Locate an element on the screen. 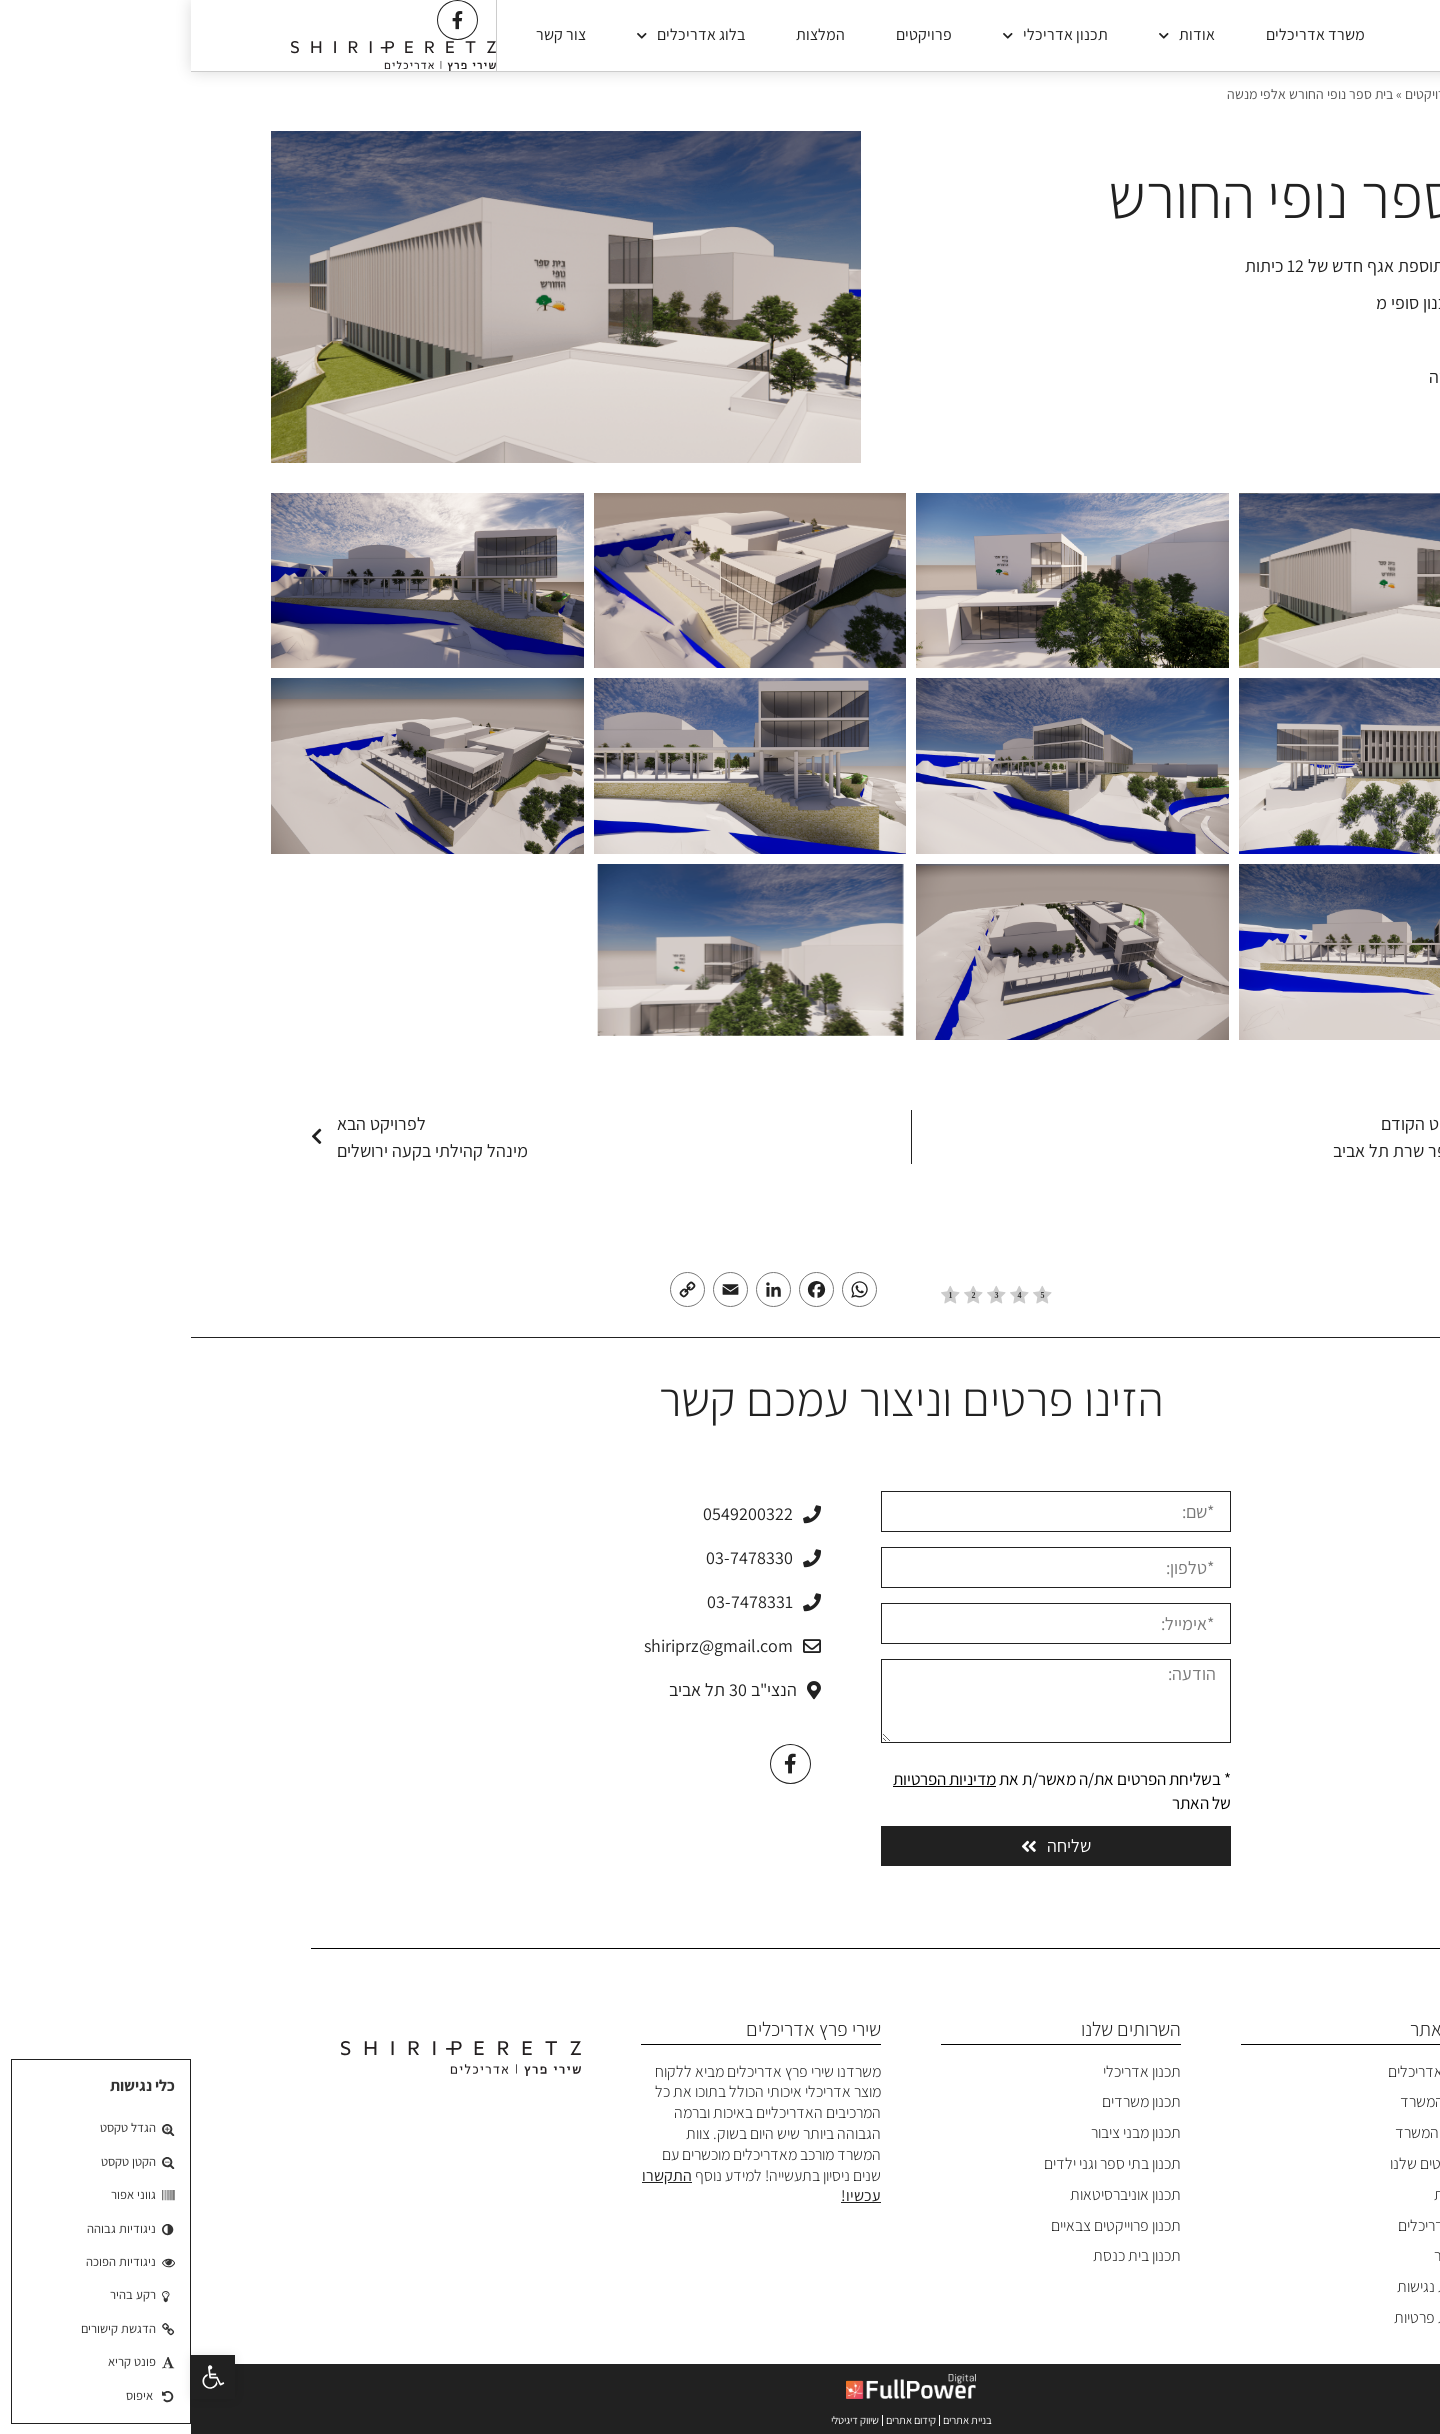 Image resolution: width=1440 pixels, height=2434 pixels. בלוג אדריכלים is located at coordinates (500, 35).